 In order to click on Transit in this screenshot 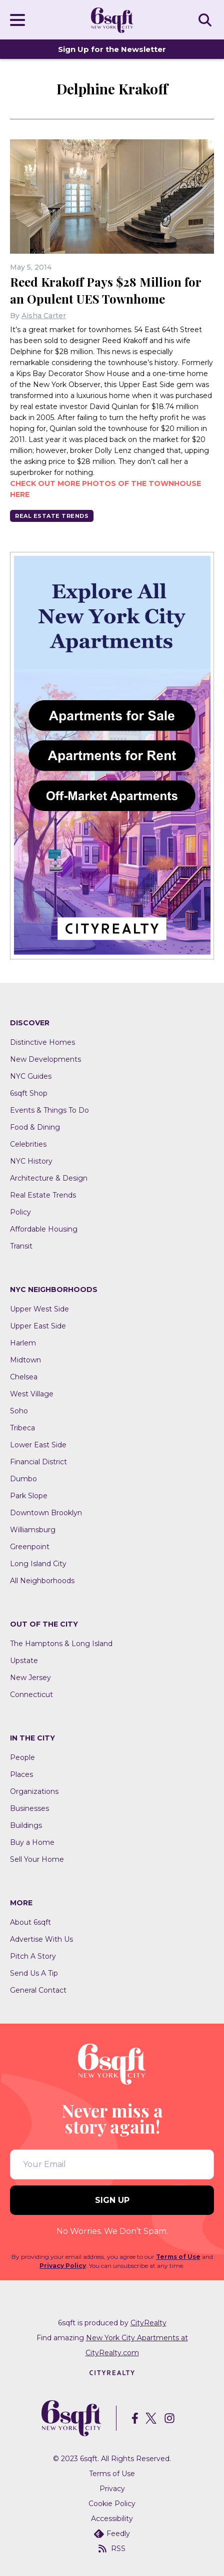, I will do `click(21, 1246)`.